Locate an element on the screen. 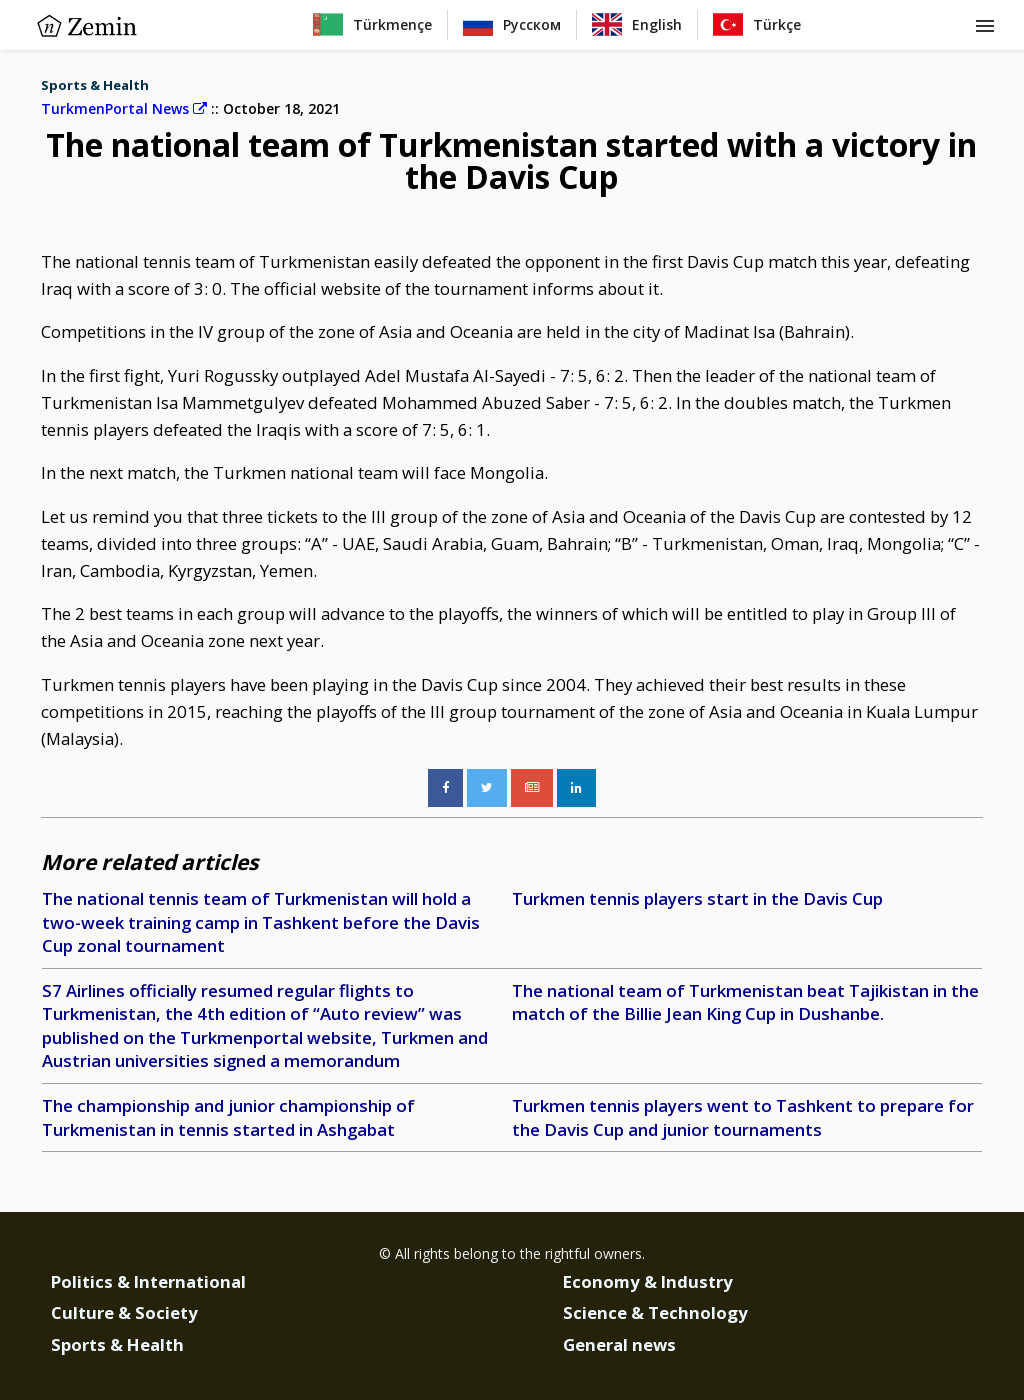  Economy & Industry is located at coordinates (648, 1281).